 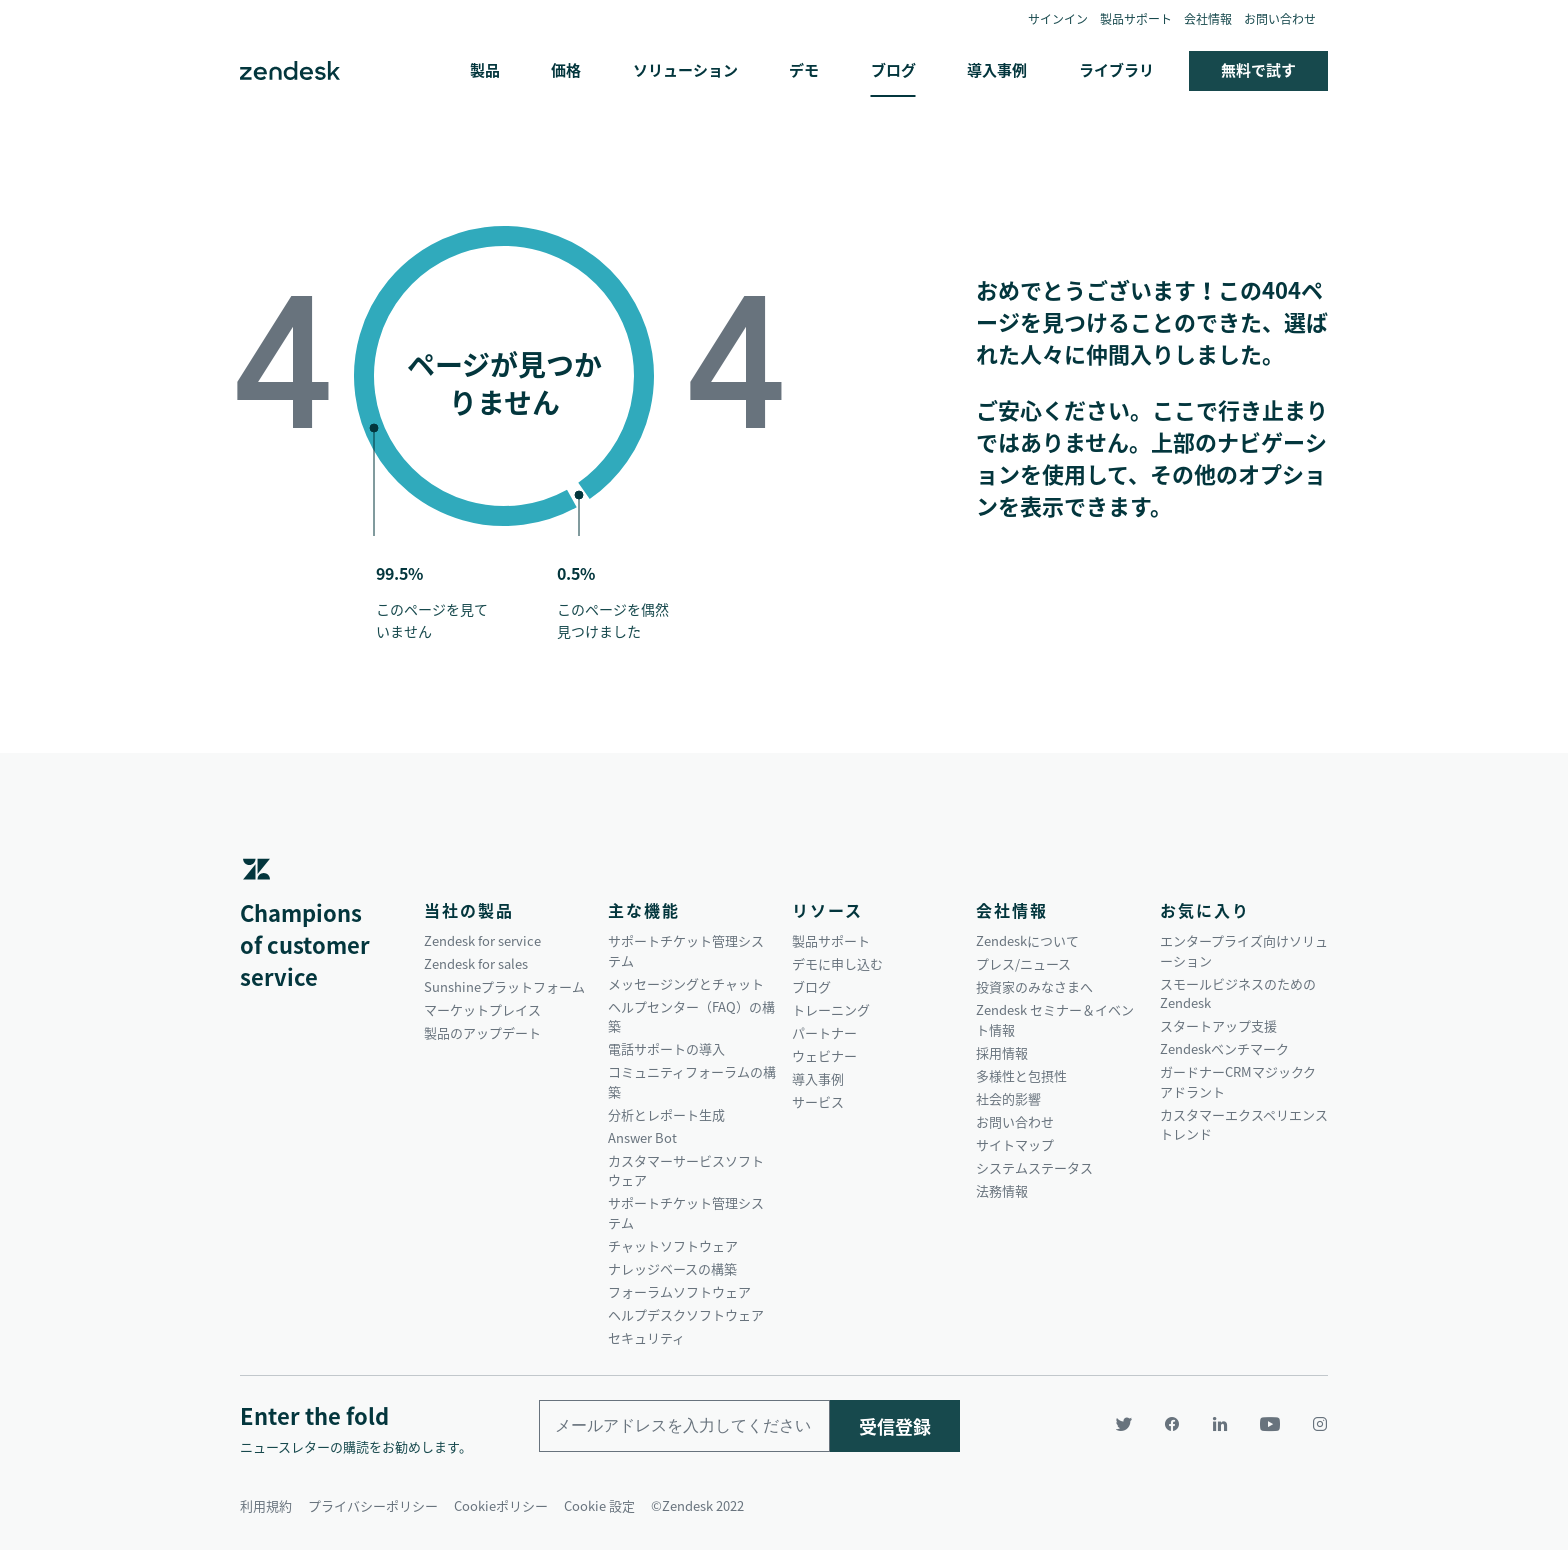 What do you see at coordinates (837, 963) in the screenshot?
I see `デモに申し込む` at bounding box center [837, 963].